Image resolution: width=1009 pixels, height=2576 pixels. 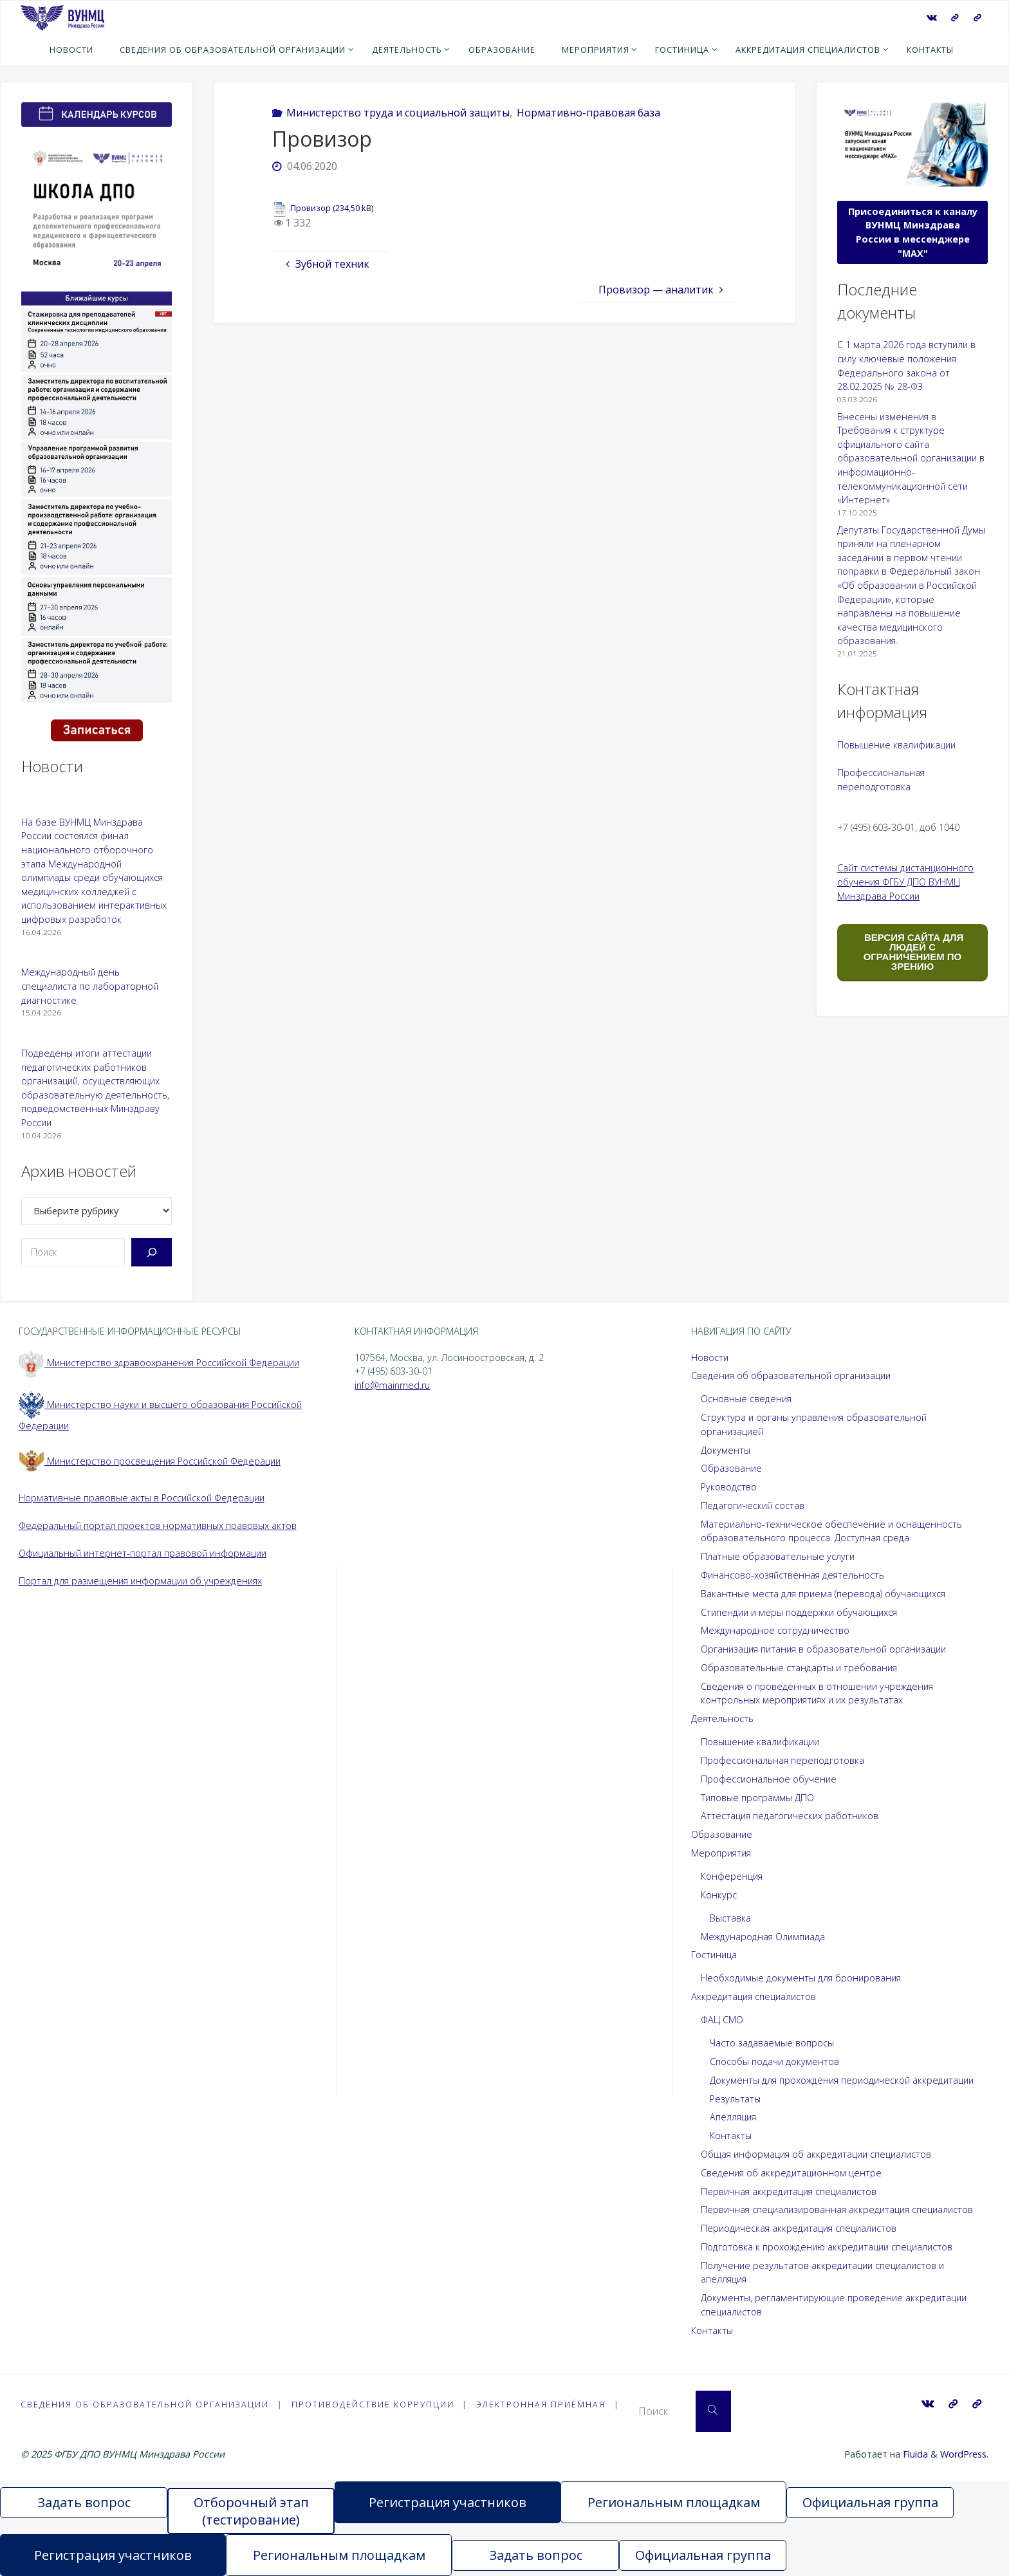 I want to click on Fluida, so click(x=914, y=2454).